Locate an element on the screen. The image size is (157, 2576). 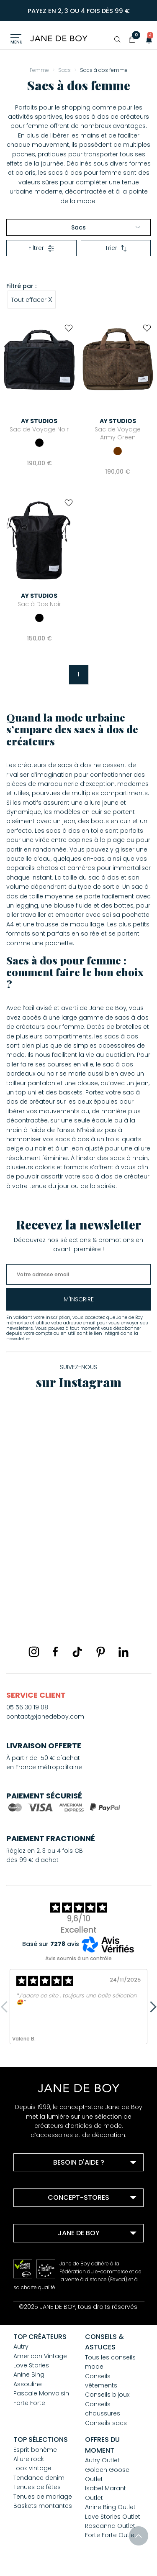
m'inscrire is located at coordinates (79, 1299).